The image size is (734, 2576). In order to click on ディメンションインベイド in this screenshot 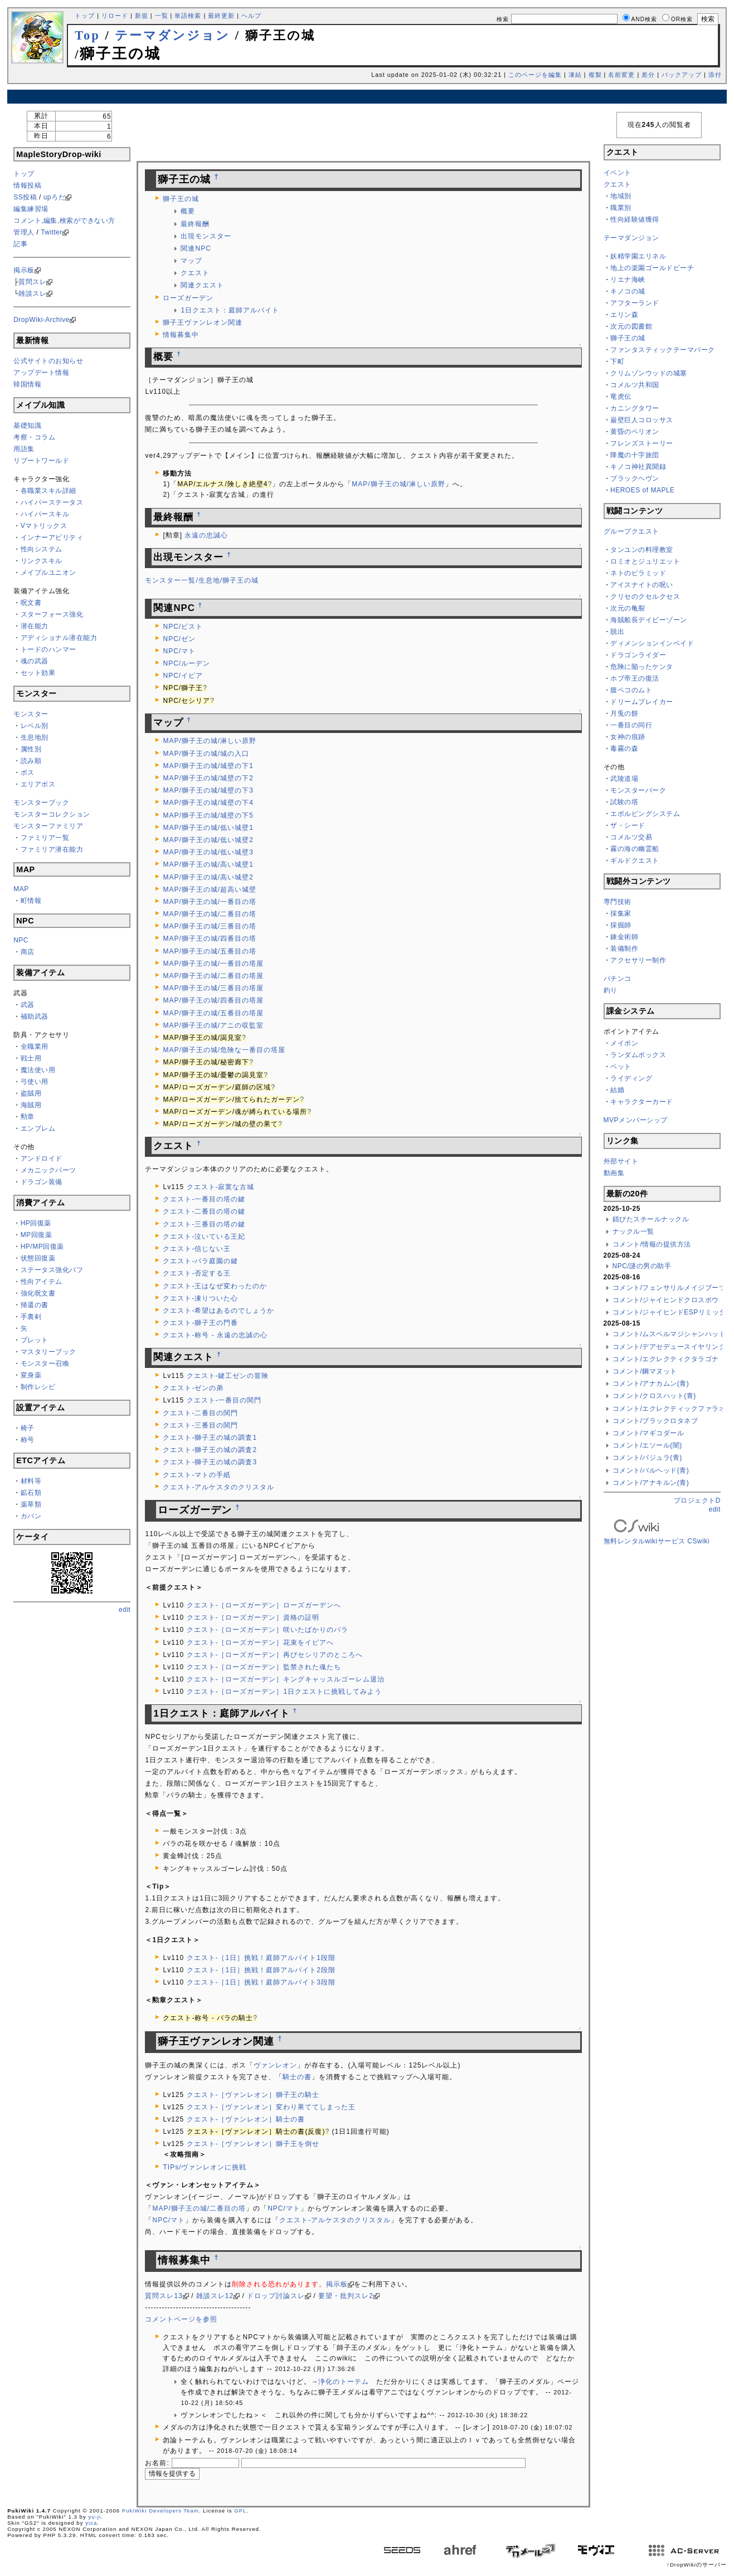, I will do `click(652, 643)`.